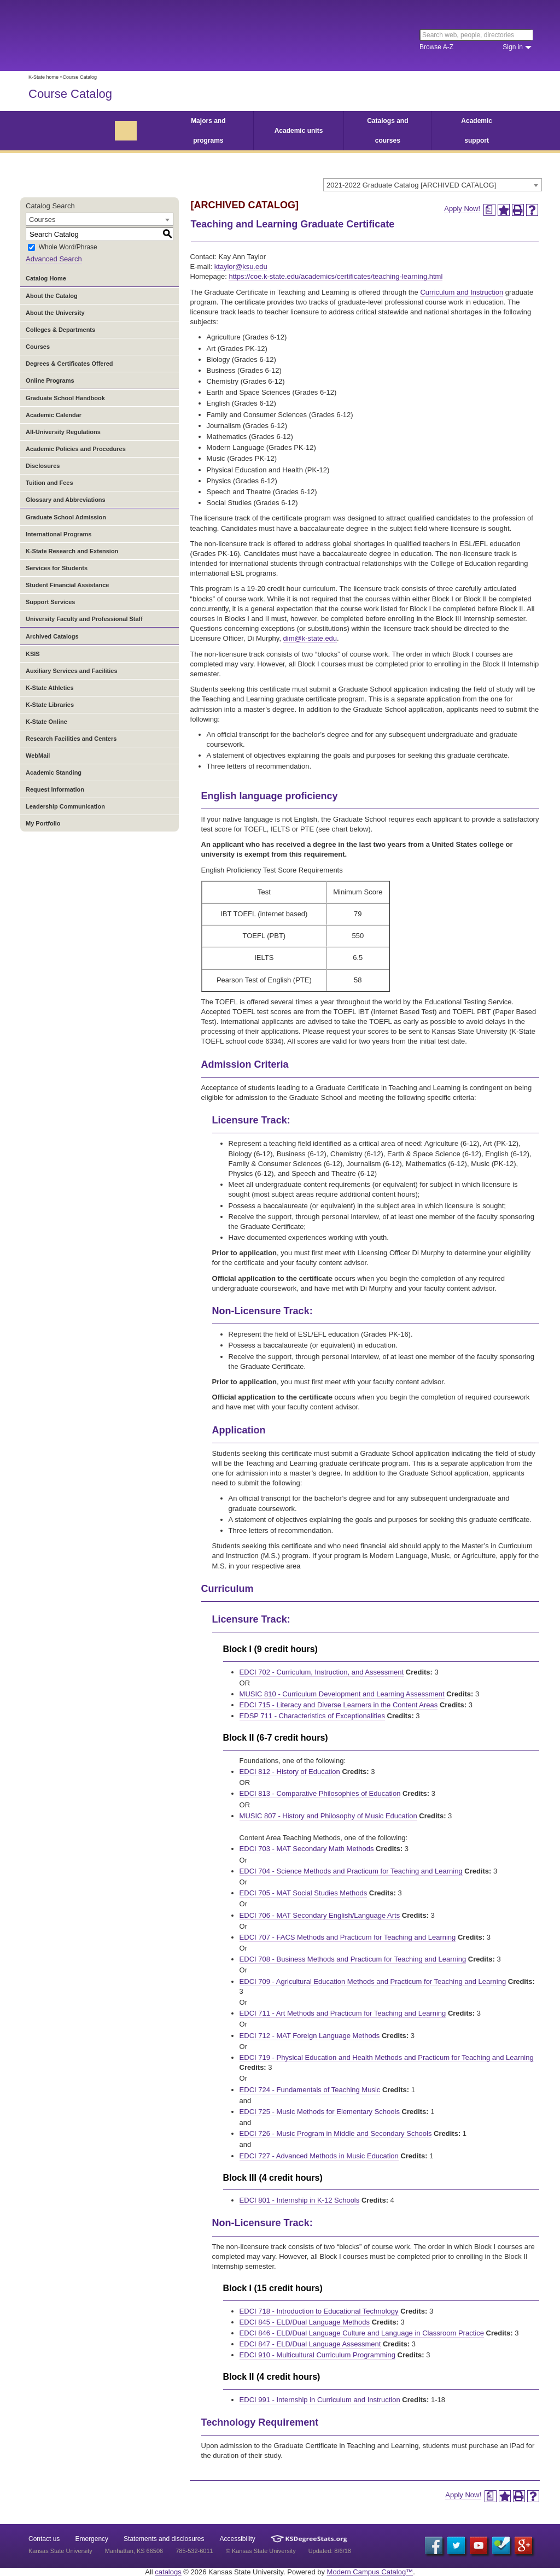 The width and height of the screenshot is (560, 2576). Describe the element at coordinates (55, 789) in the screenshot. I see `Request Information [Download PDF of Catalog User Guide]` at that location.